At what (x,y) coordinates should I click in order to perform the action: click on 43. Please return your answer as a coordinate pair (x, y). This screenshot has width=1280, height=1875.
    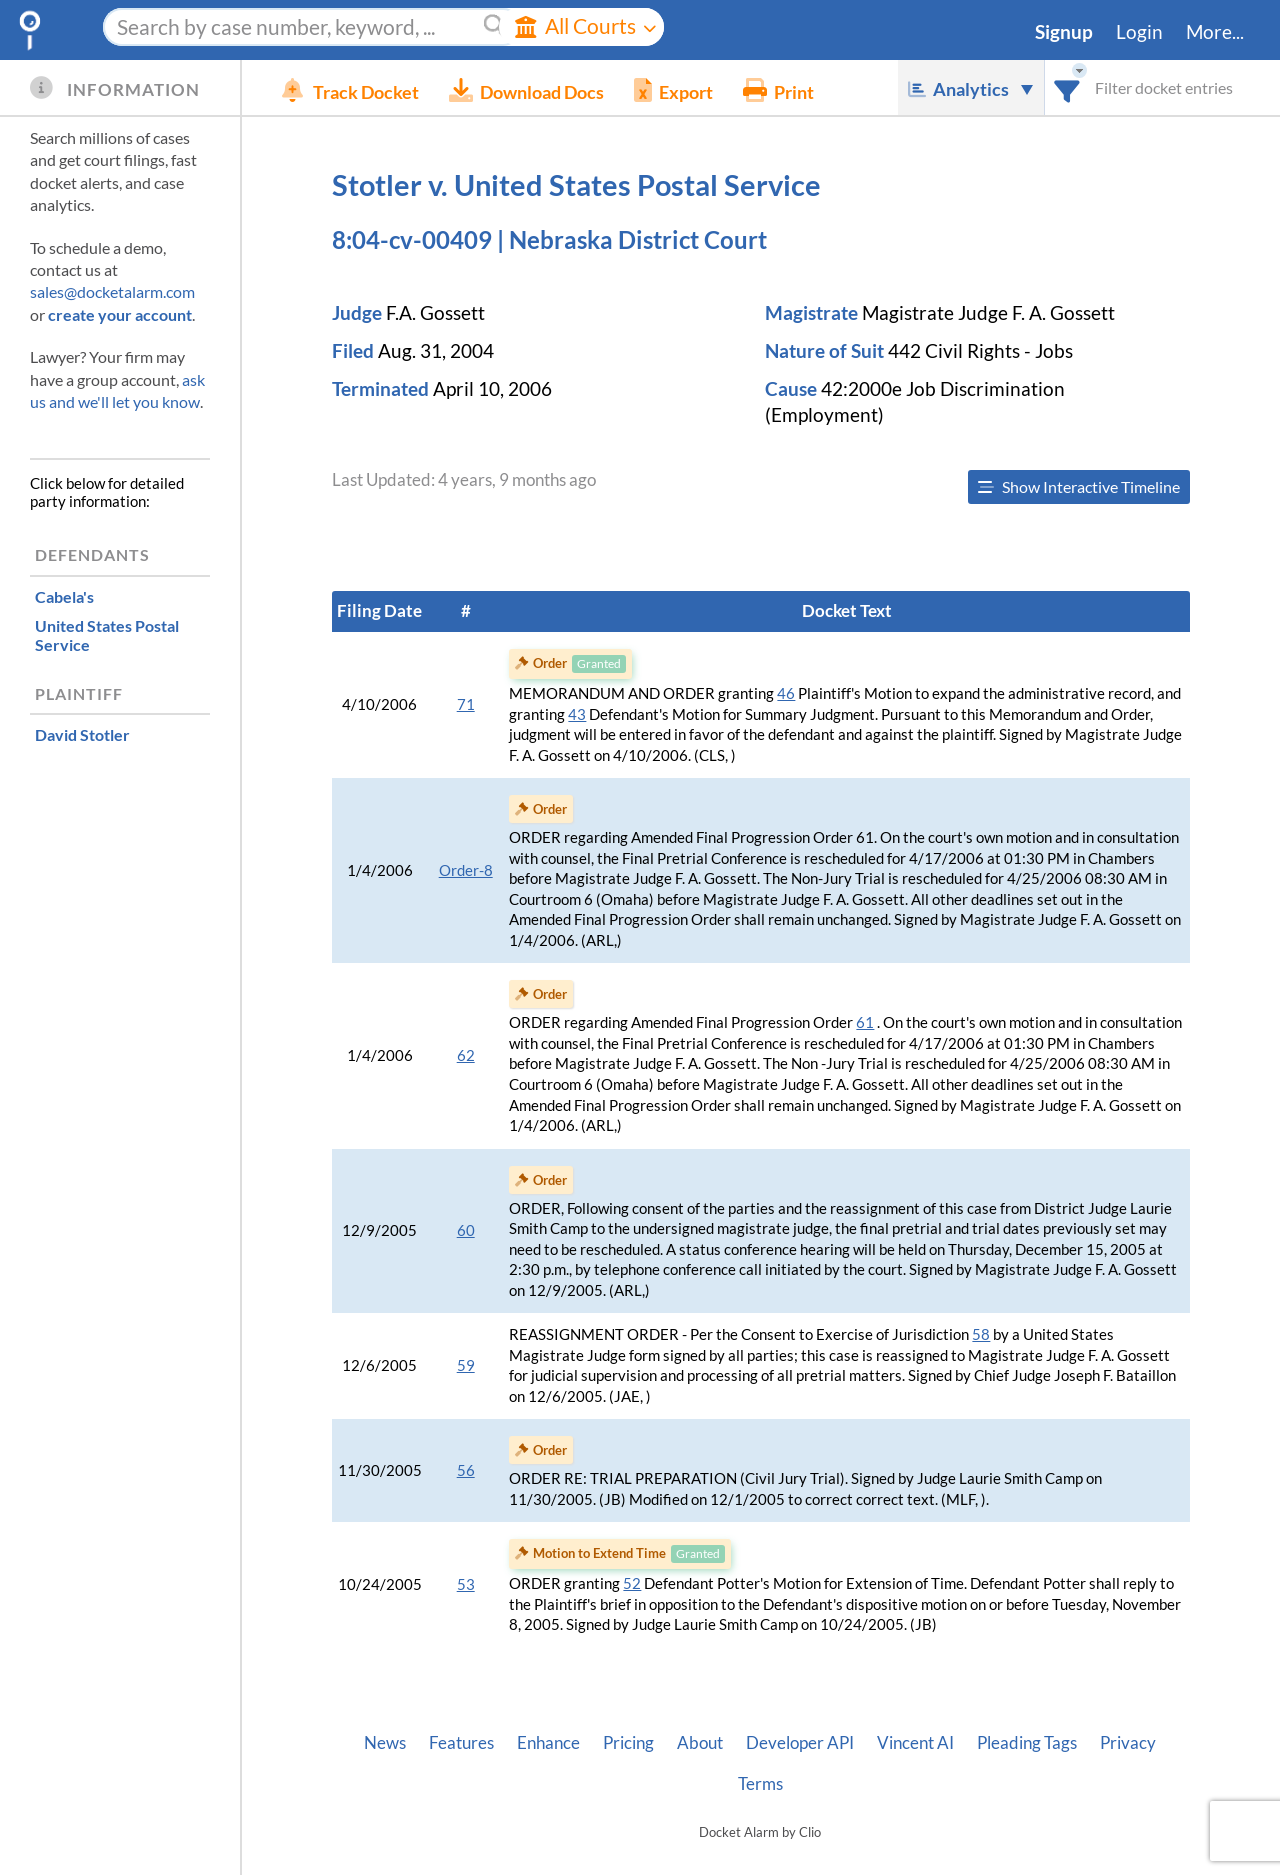
    Looking at the image, I should click on (577, 714).